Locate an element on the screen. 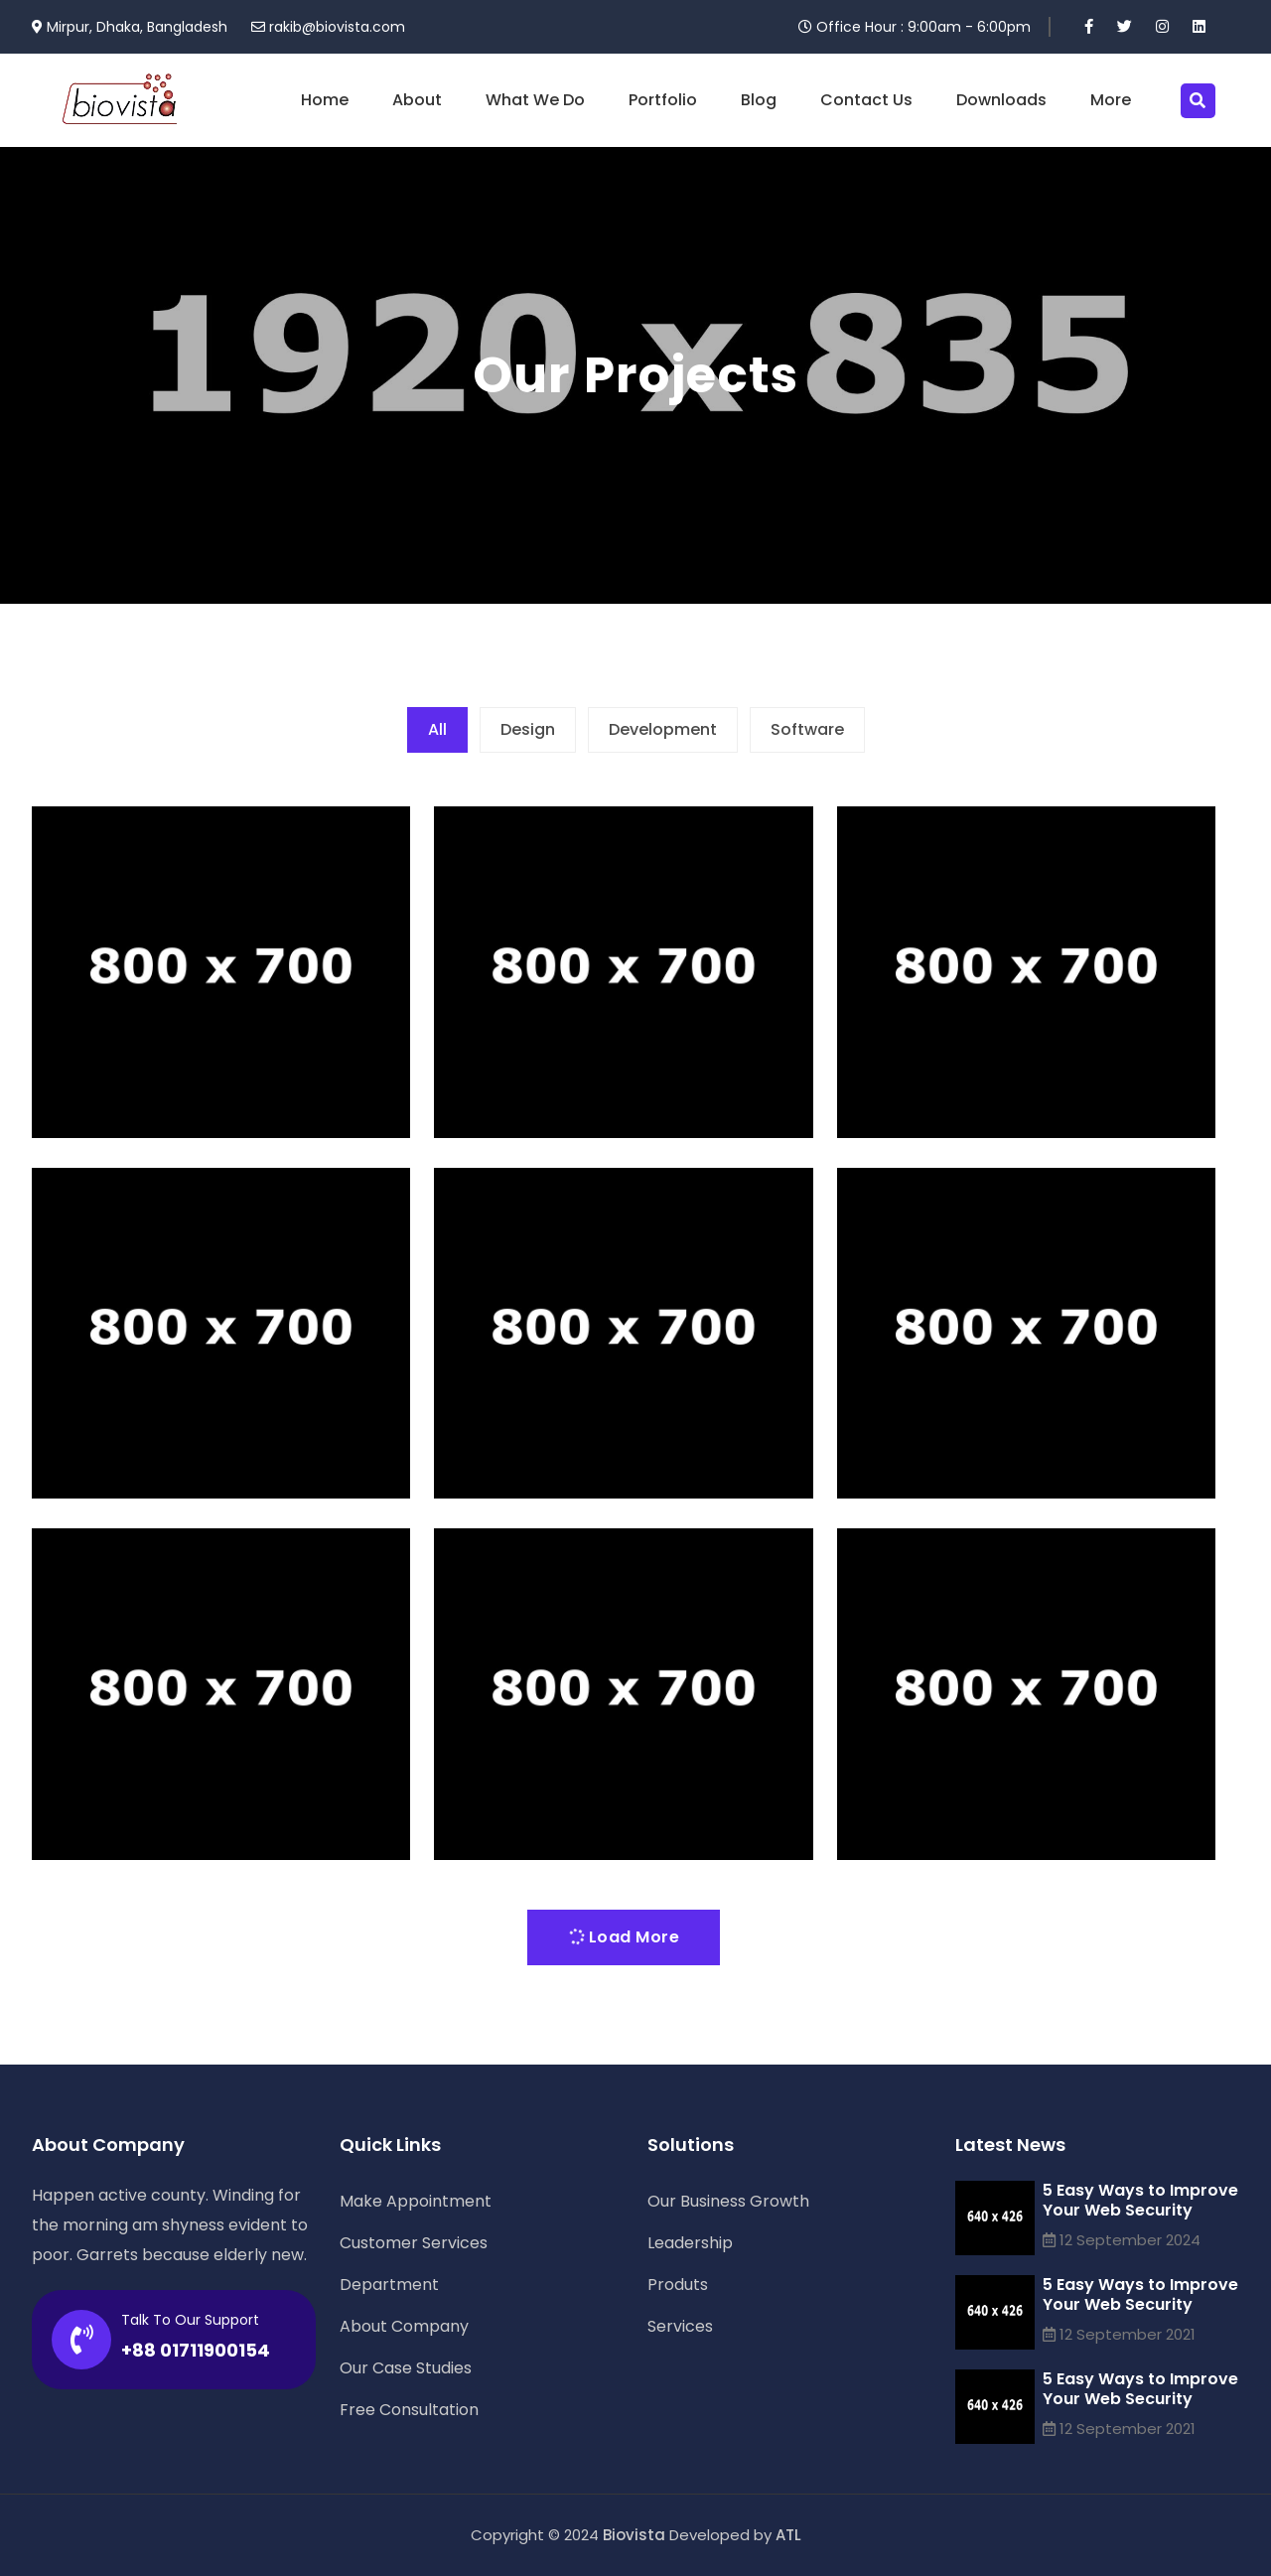 This screenshot has width=1271, height=2576. Home is located at coordinates (325, 99).